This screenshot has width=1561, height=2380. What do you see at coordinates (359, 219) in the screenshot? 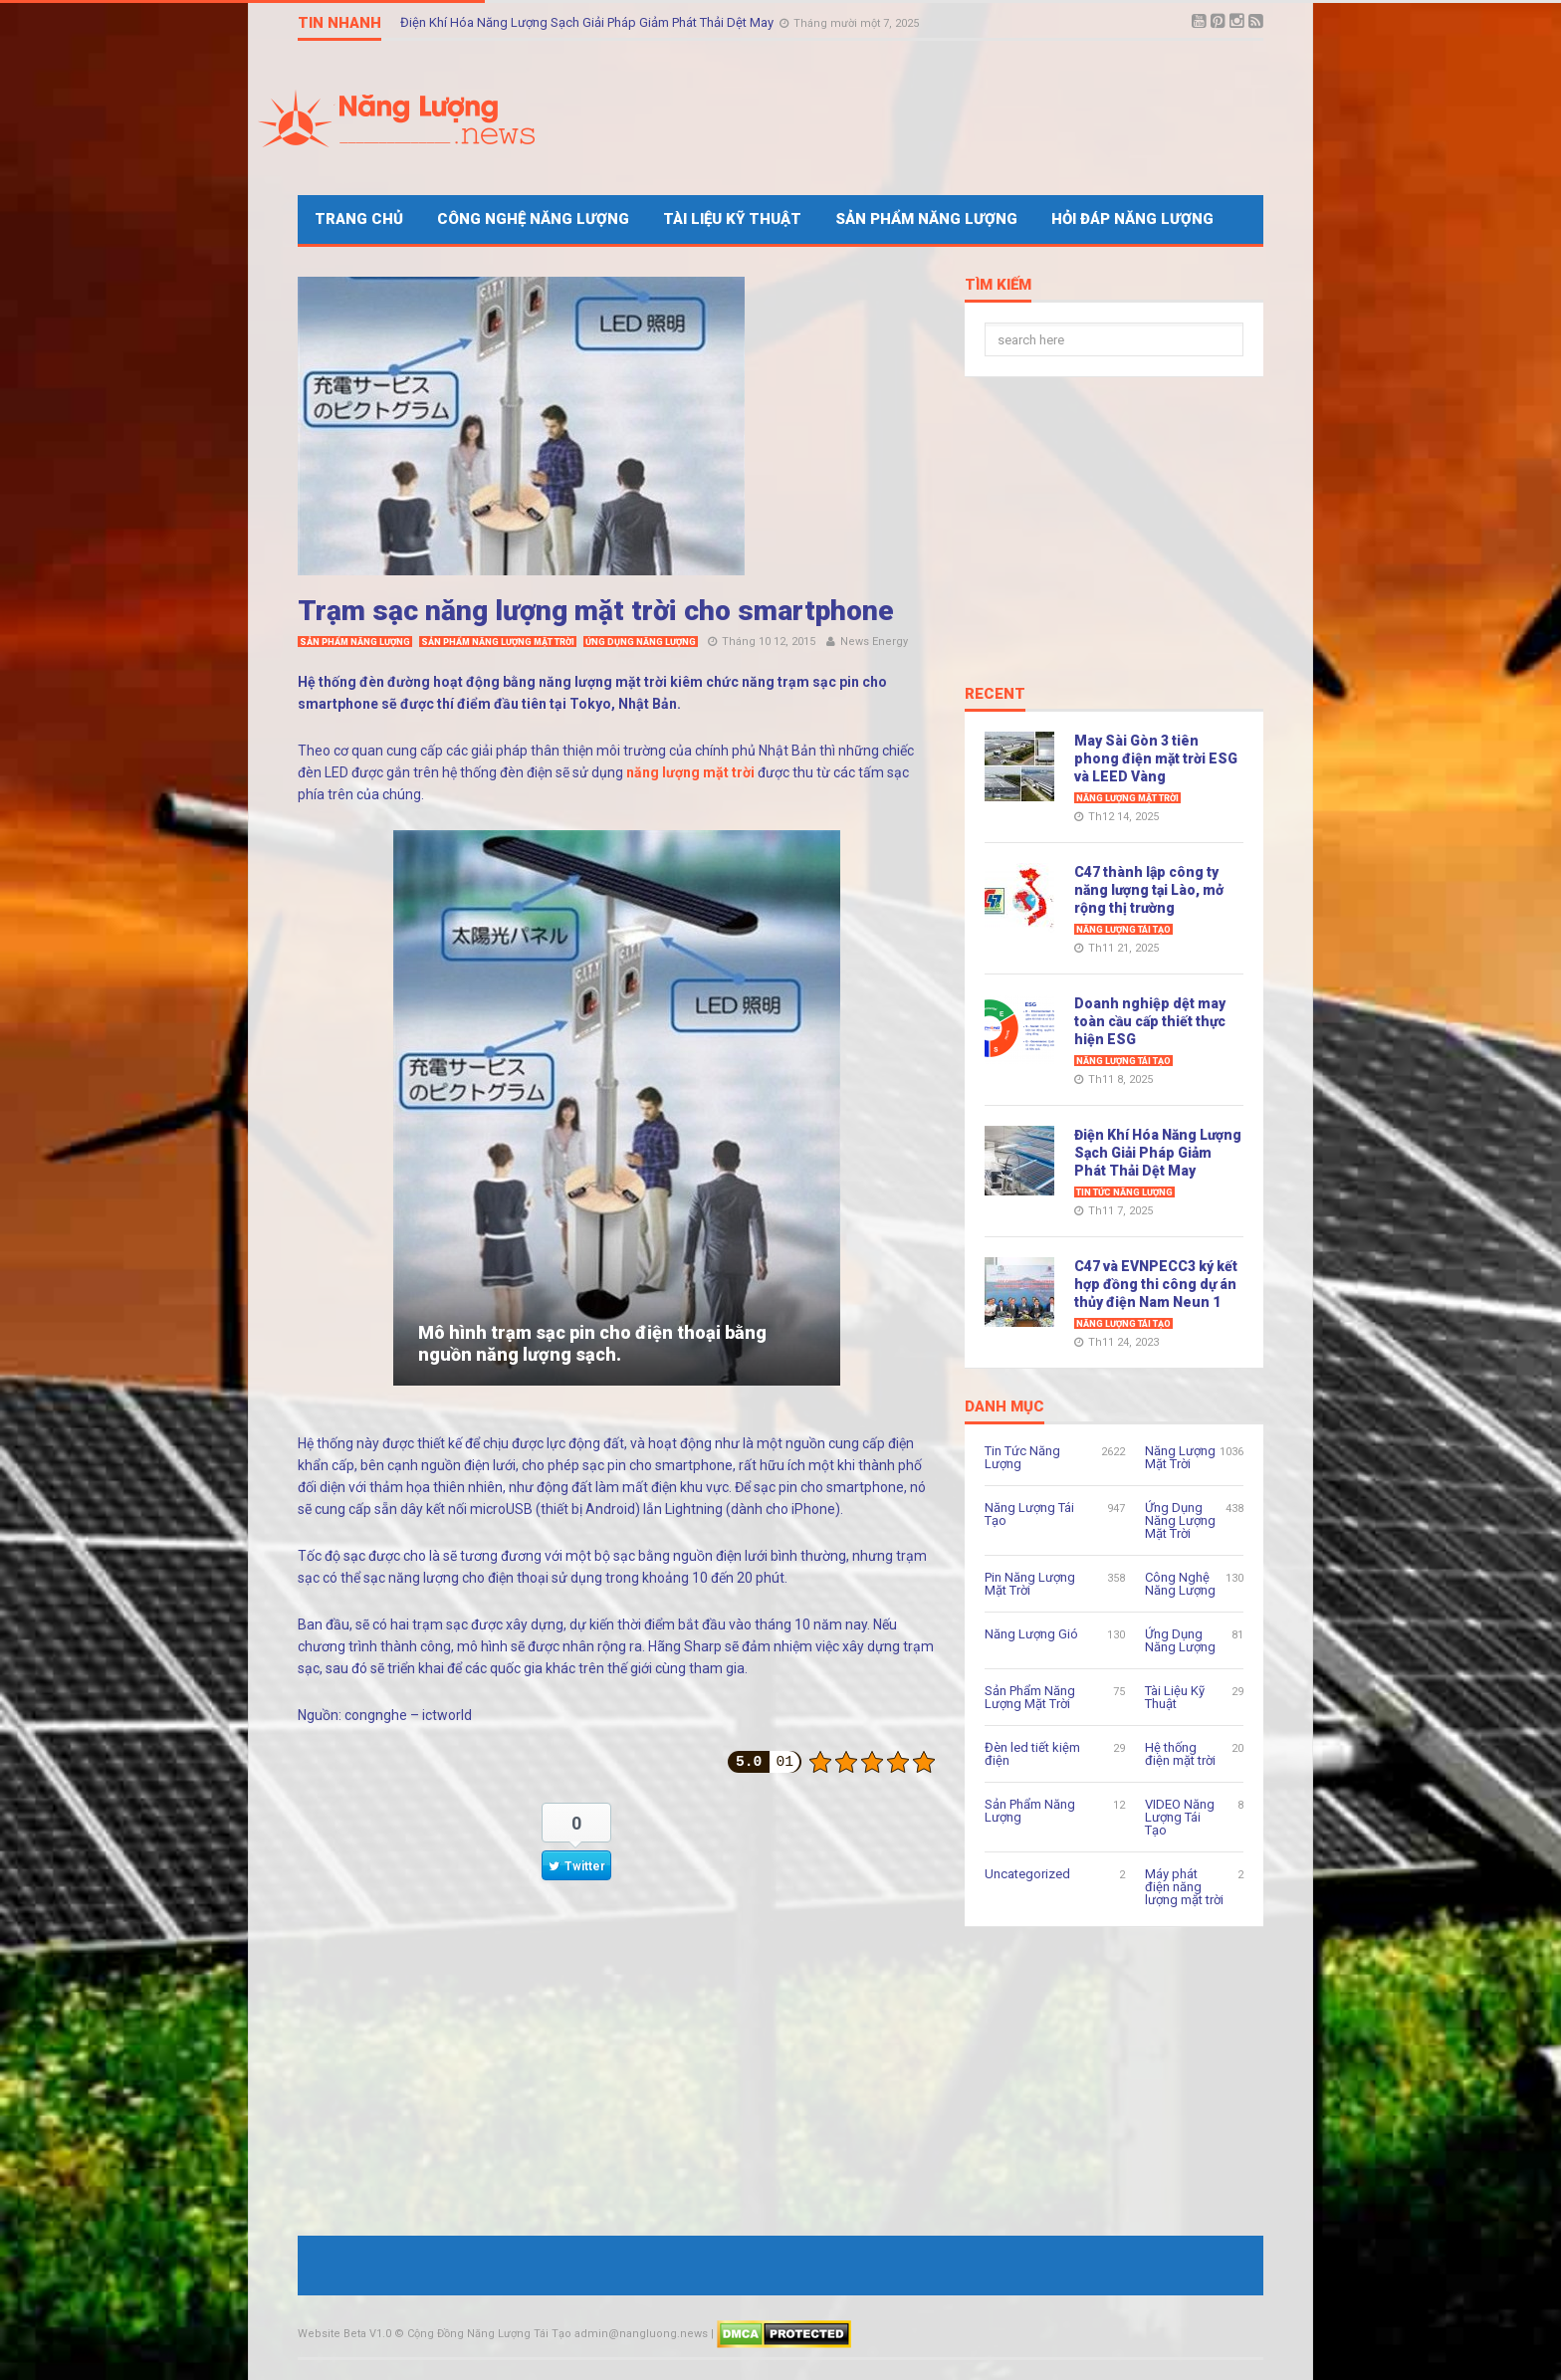
I see `Trang Chủ` at bounding box center [359, 219].